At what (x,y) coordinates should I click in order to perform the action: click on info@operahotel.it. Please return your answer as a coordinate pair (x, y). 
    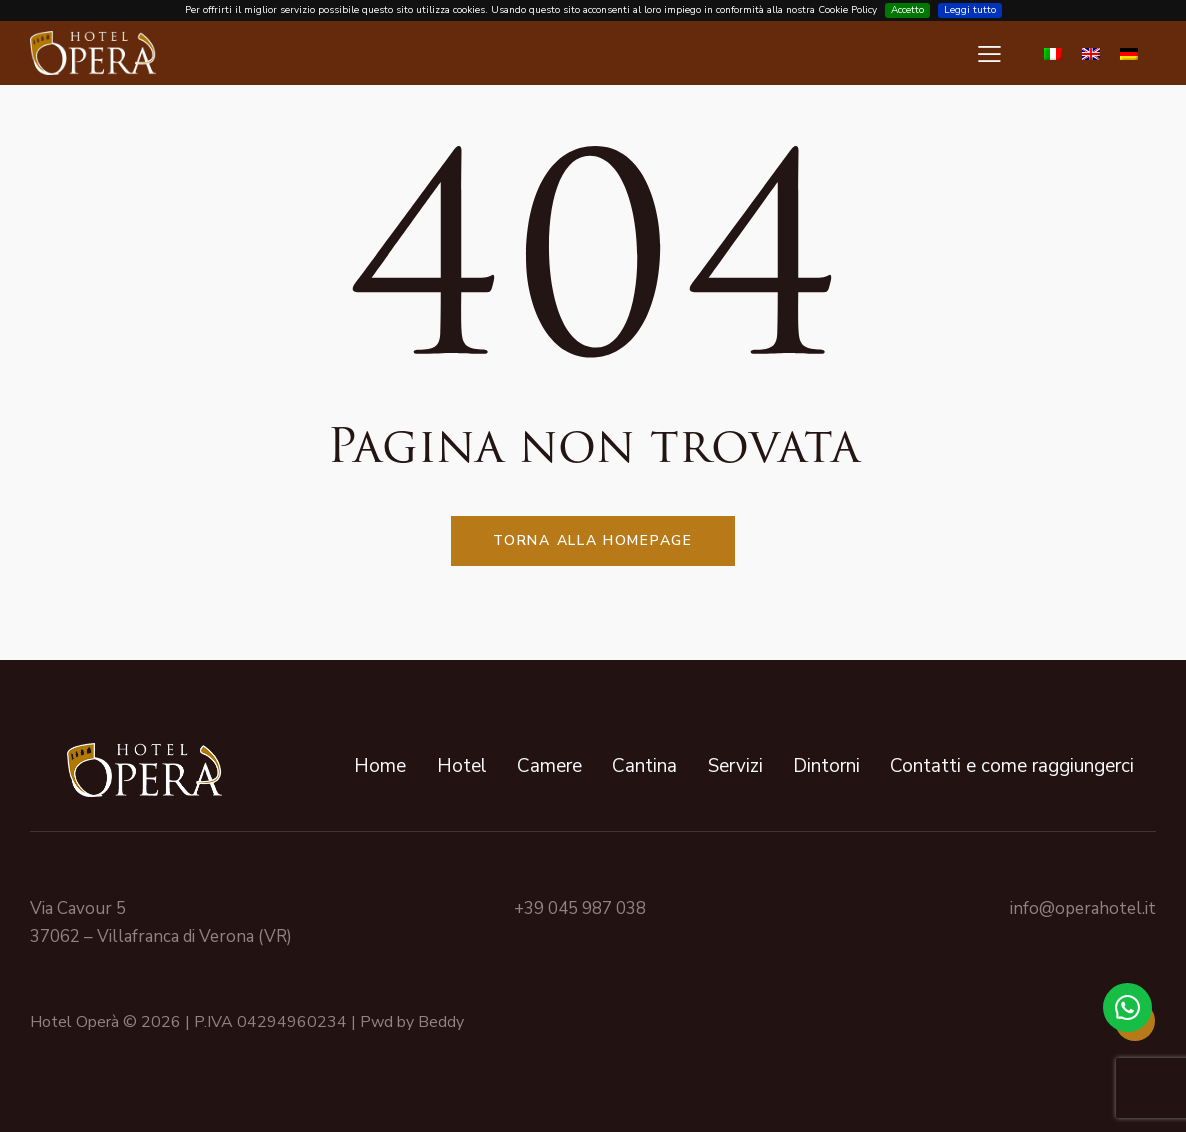
    Looking at the image, I should click on (1083, 908).